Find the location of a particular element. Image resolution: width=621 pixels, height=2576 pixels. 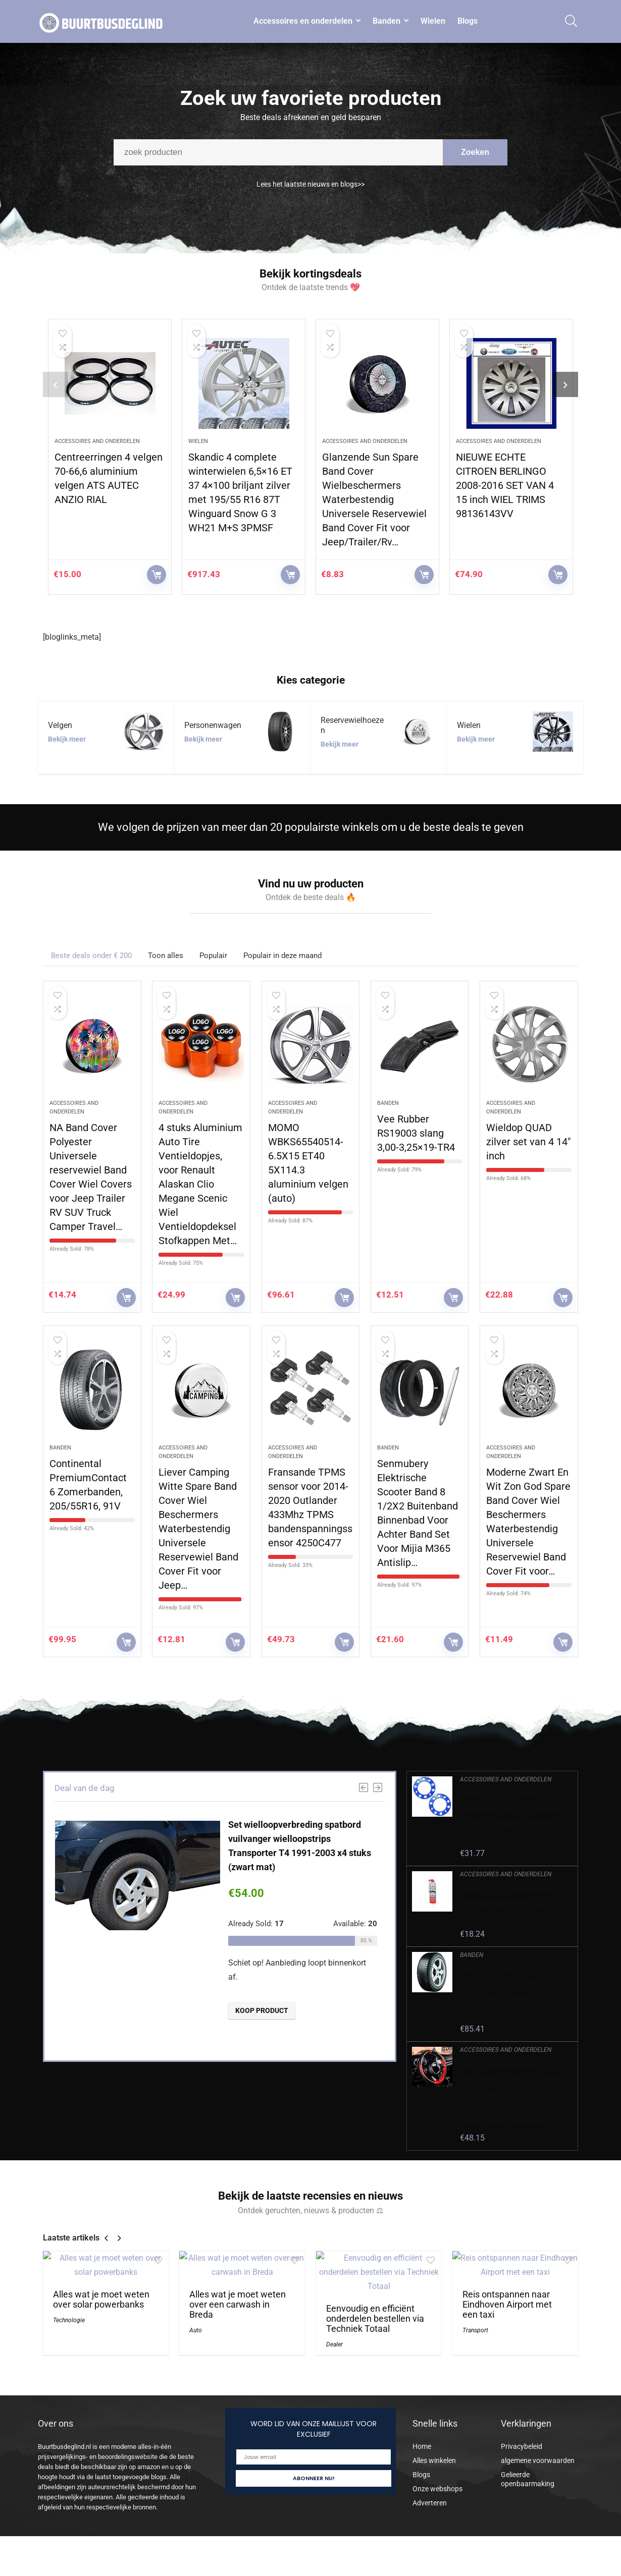

NIEUWE ECHTE CITROEN BERLINGO 2008-2016 SET VAN 4 15 inch WIEL TRIMS 98136143VV is located at coordinates (505, 485).